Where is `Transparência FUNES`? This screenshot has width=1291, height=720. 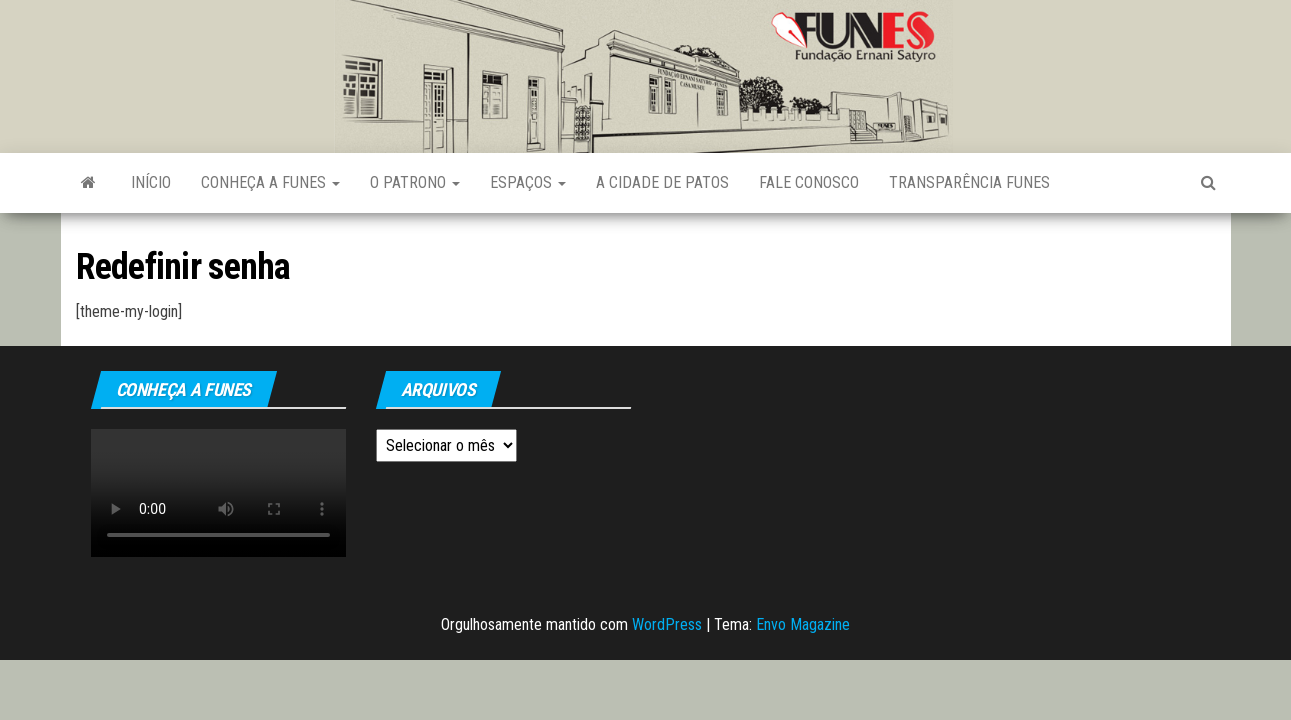 Transparência FUNES is located at coordinates (969, 182).